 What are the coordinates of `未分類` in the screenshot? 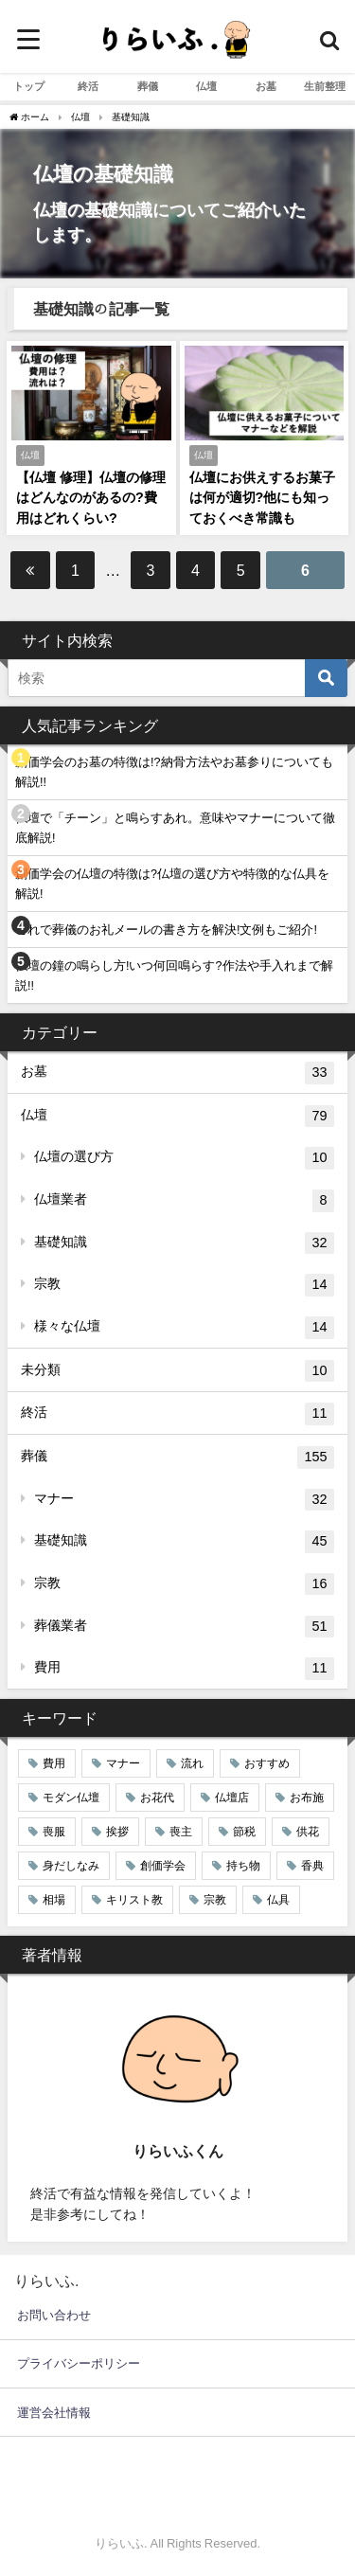 It's located at (177, 1371).